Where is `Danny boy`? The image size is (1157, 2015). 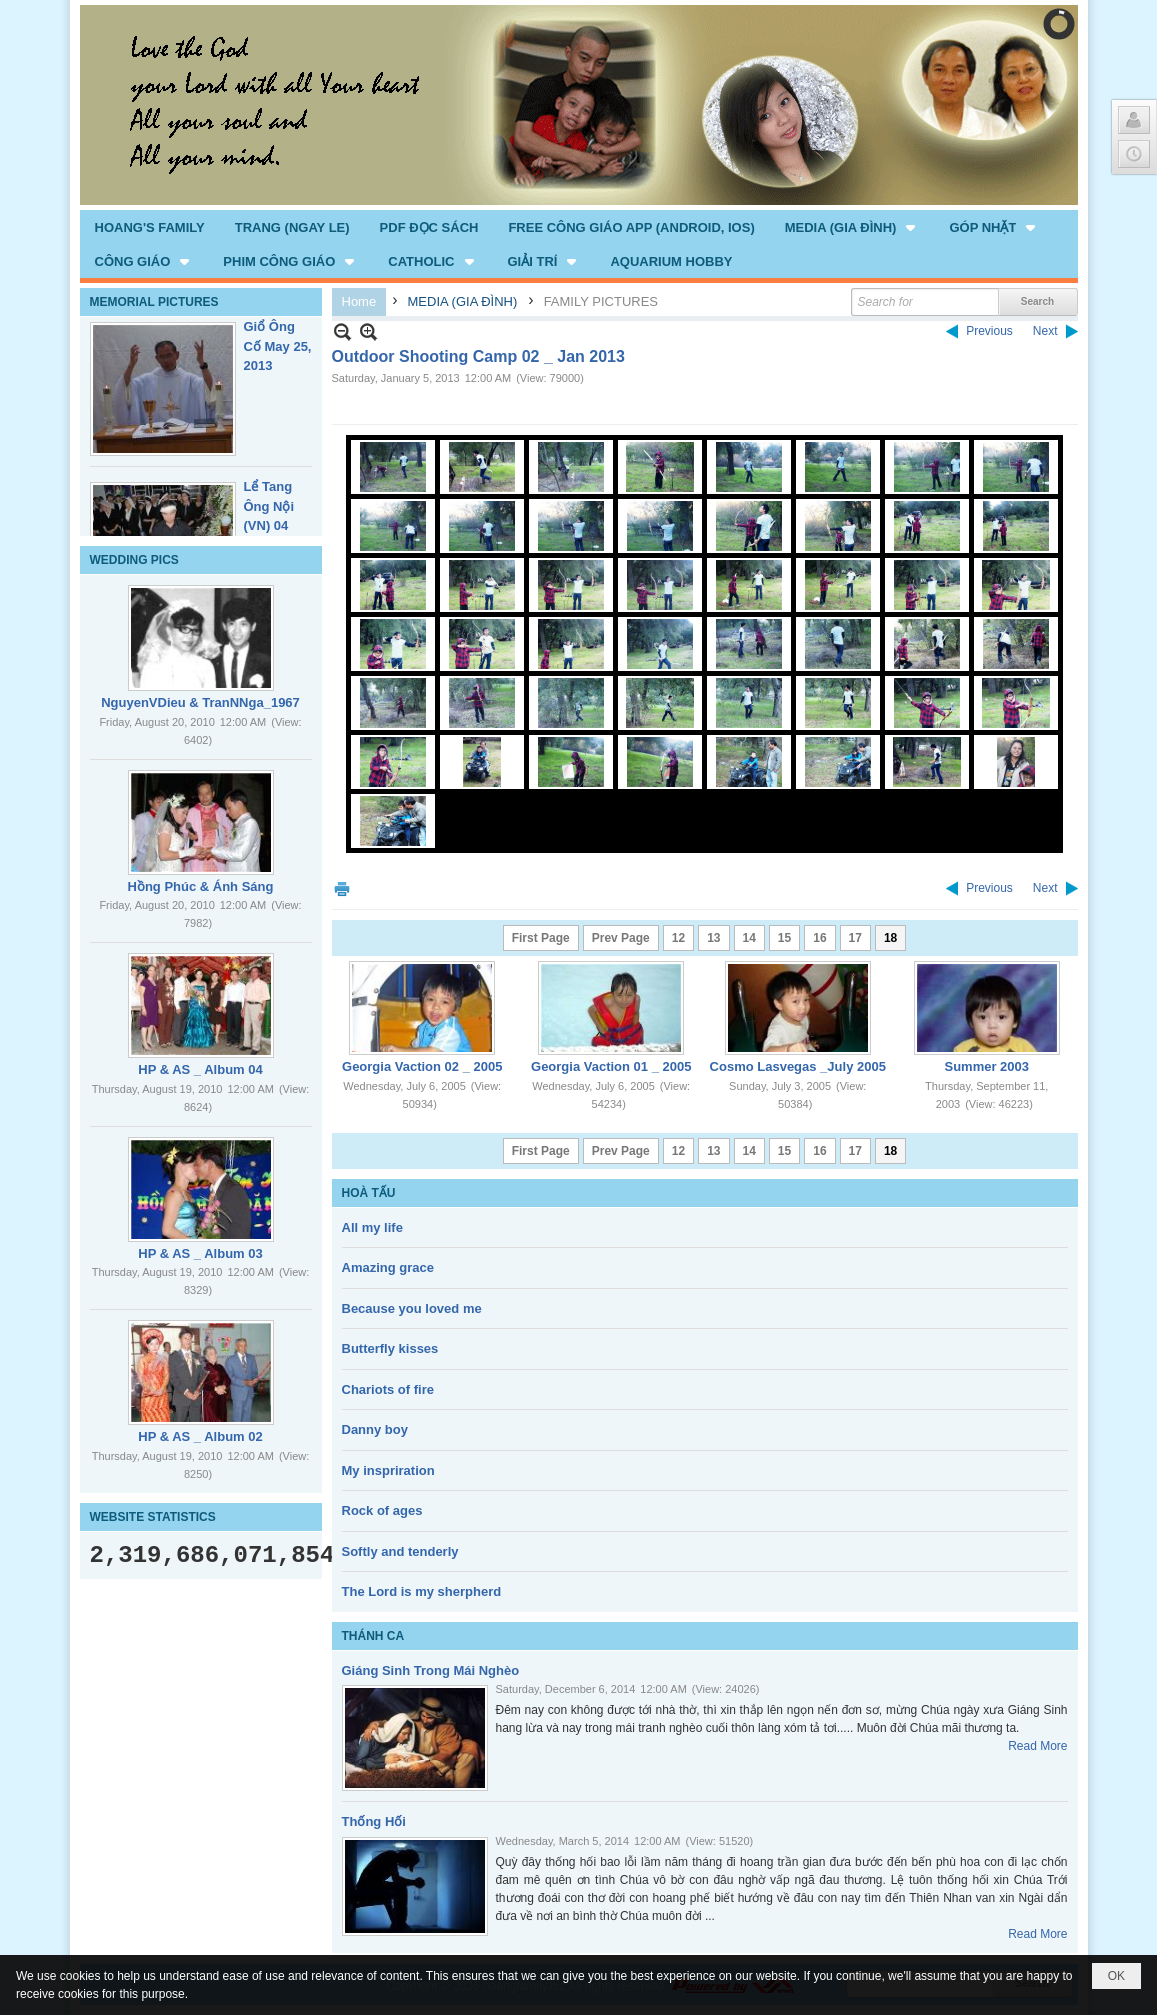 Danny boy is located at coordinates (375, 1429).